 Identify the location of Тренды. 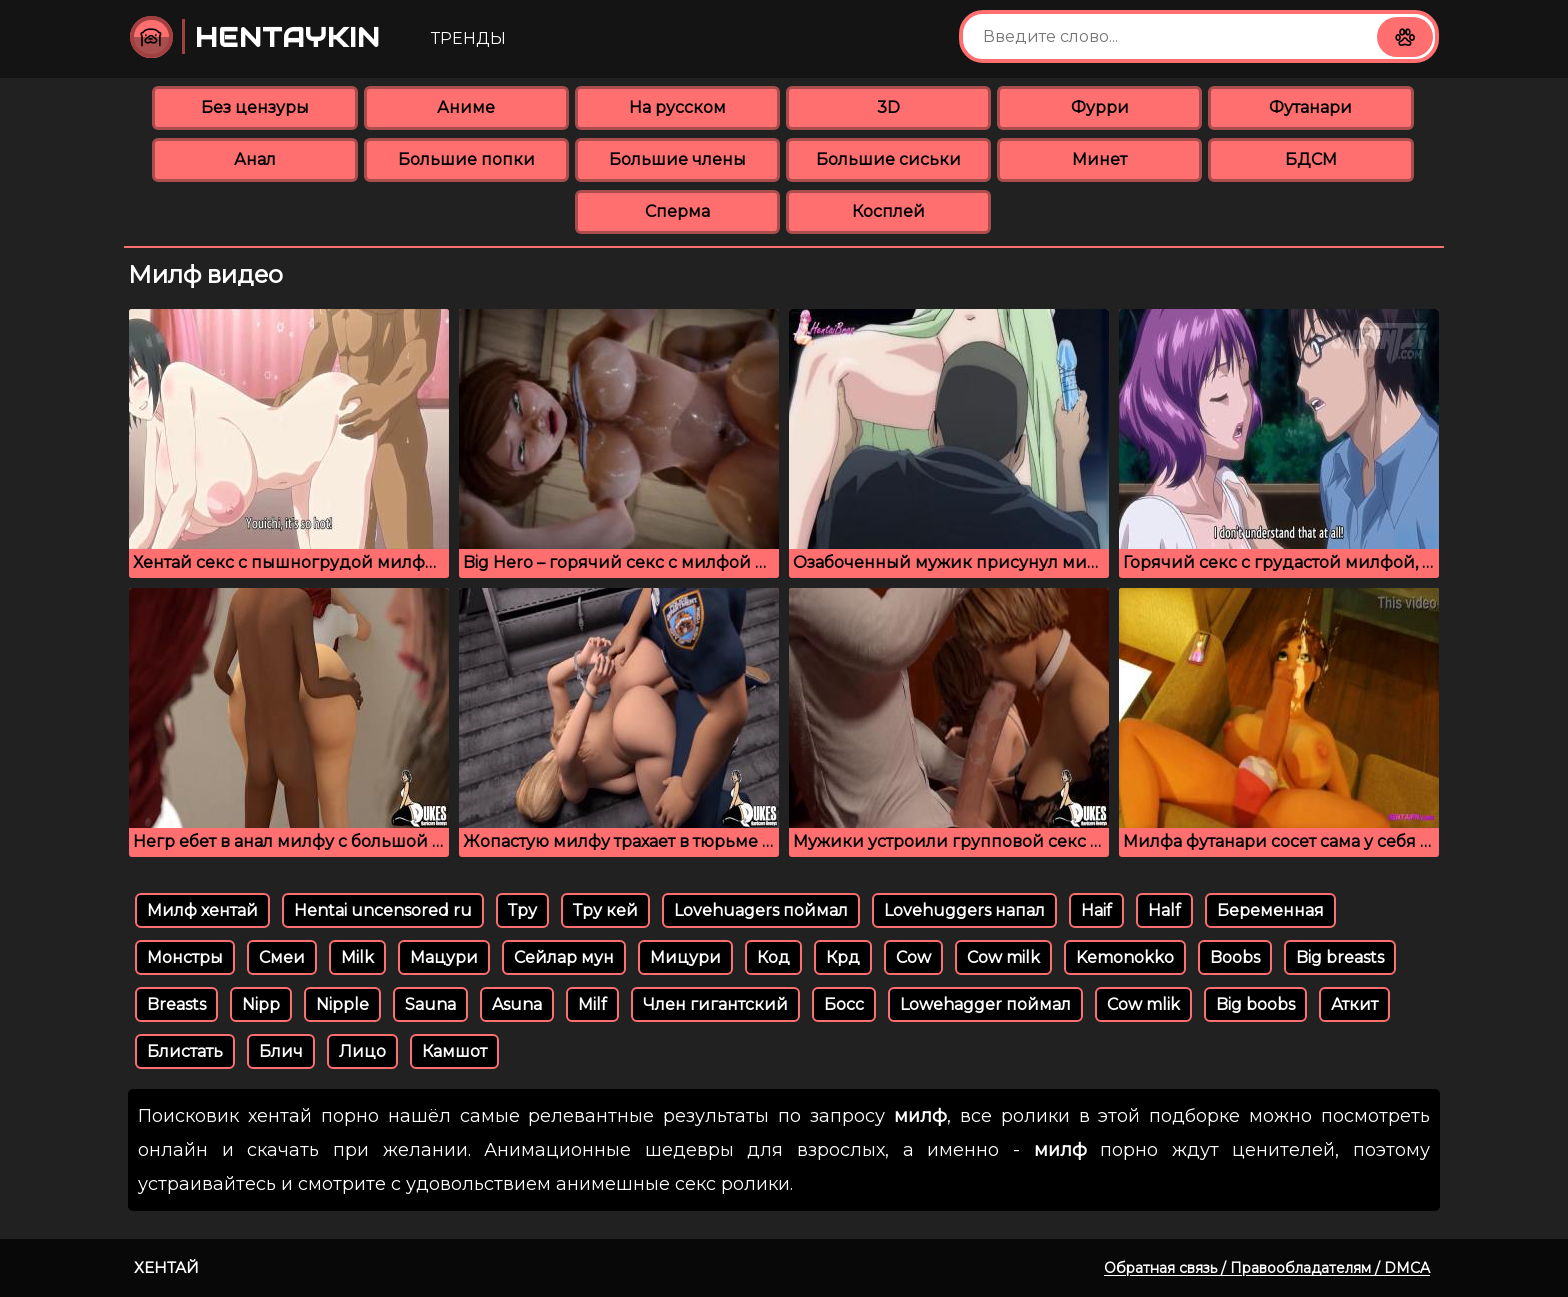
(468, 38).